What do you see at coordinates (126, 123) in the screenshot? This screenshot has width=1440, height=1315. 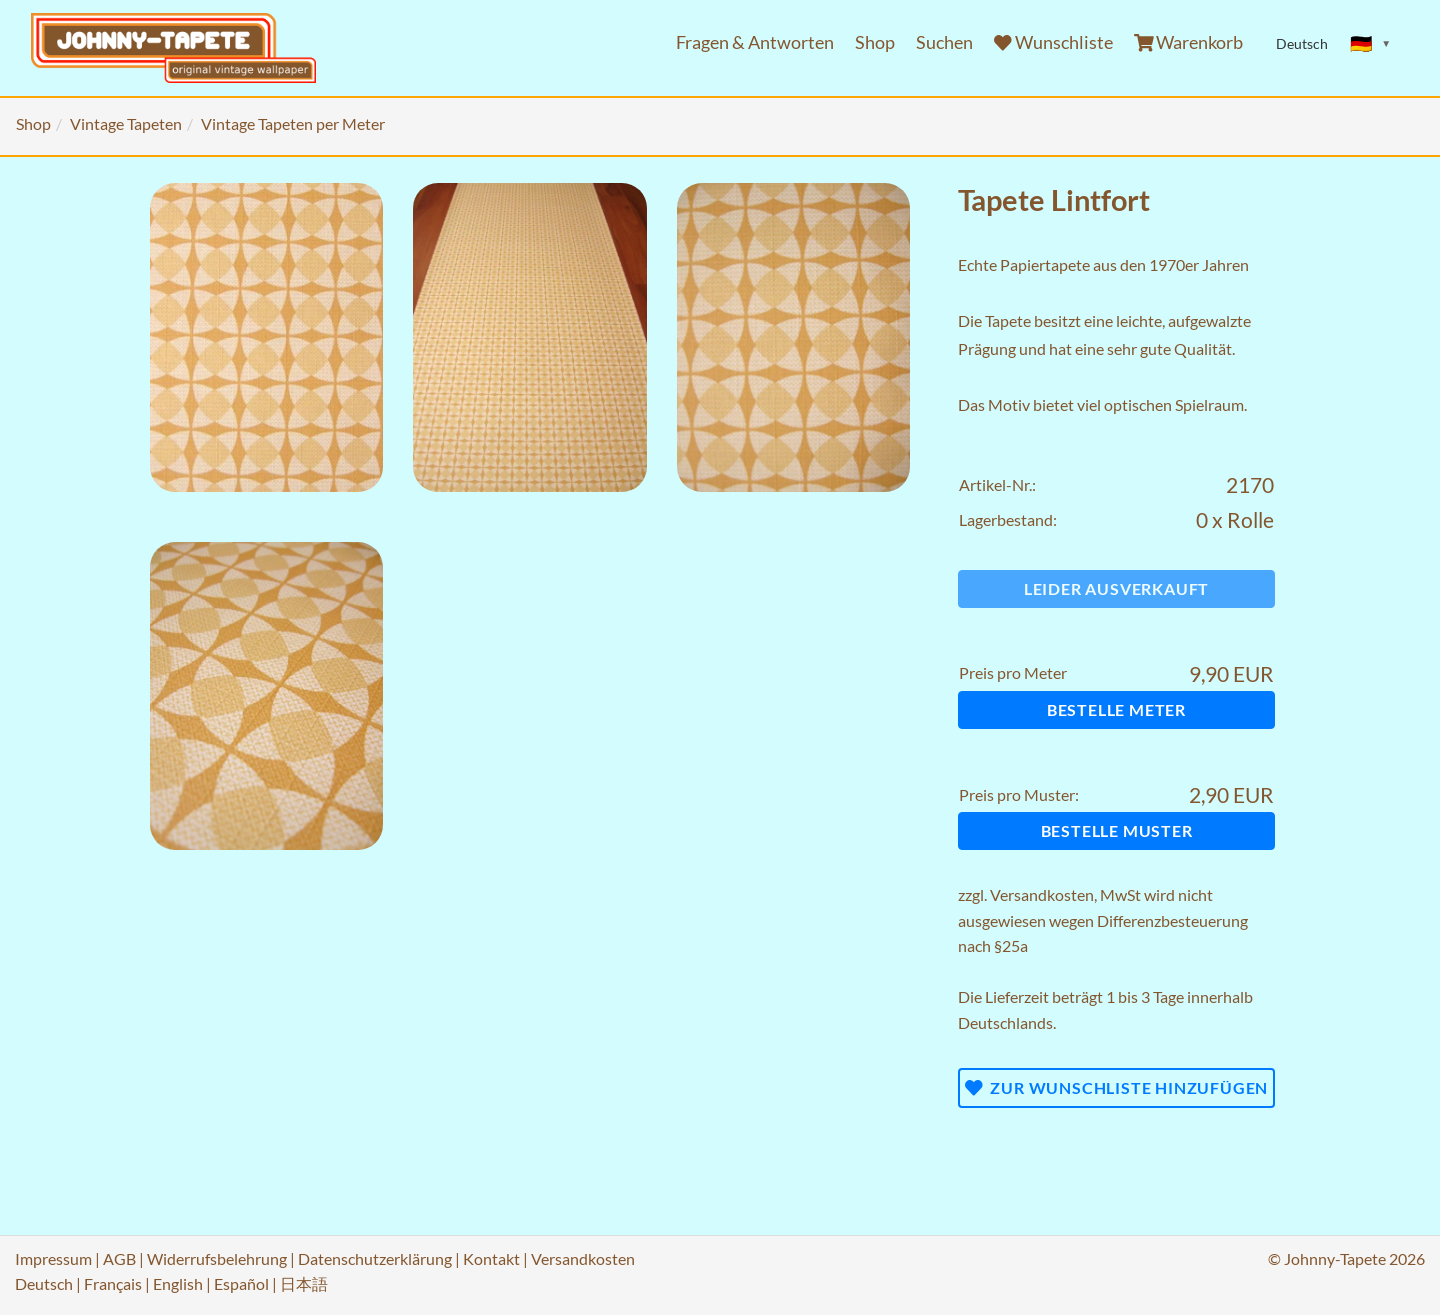 I see `Vintage Tapeten` at bounding box center [126, 123].